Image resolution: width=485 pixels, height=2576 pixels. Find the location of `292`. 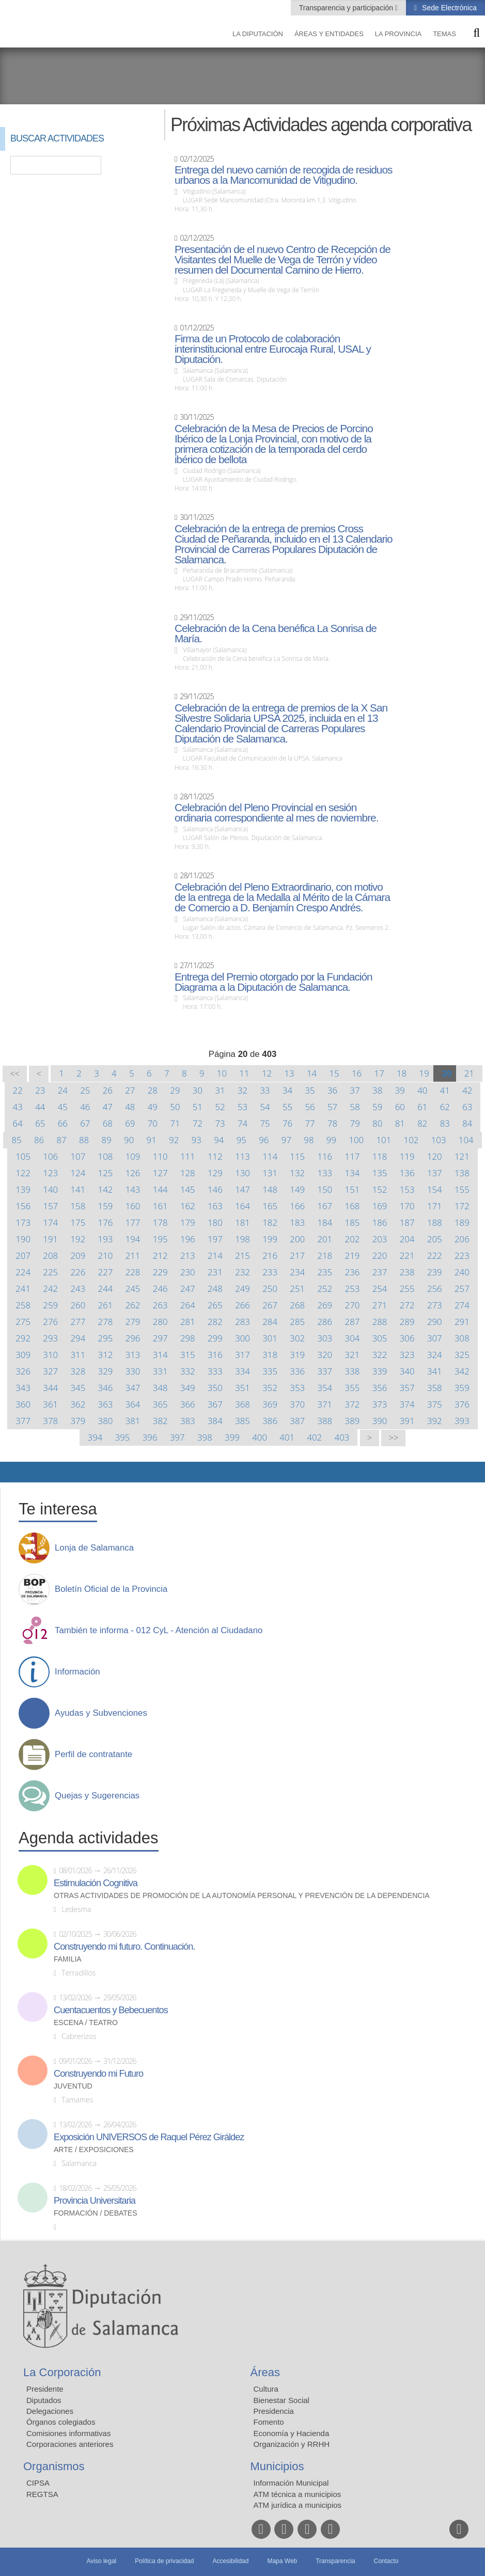

292 is located at coordinates (22, 1338).